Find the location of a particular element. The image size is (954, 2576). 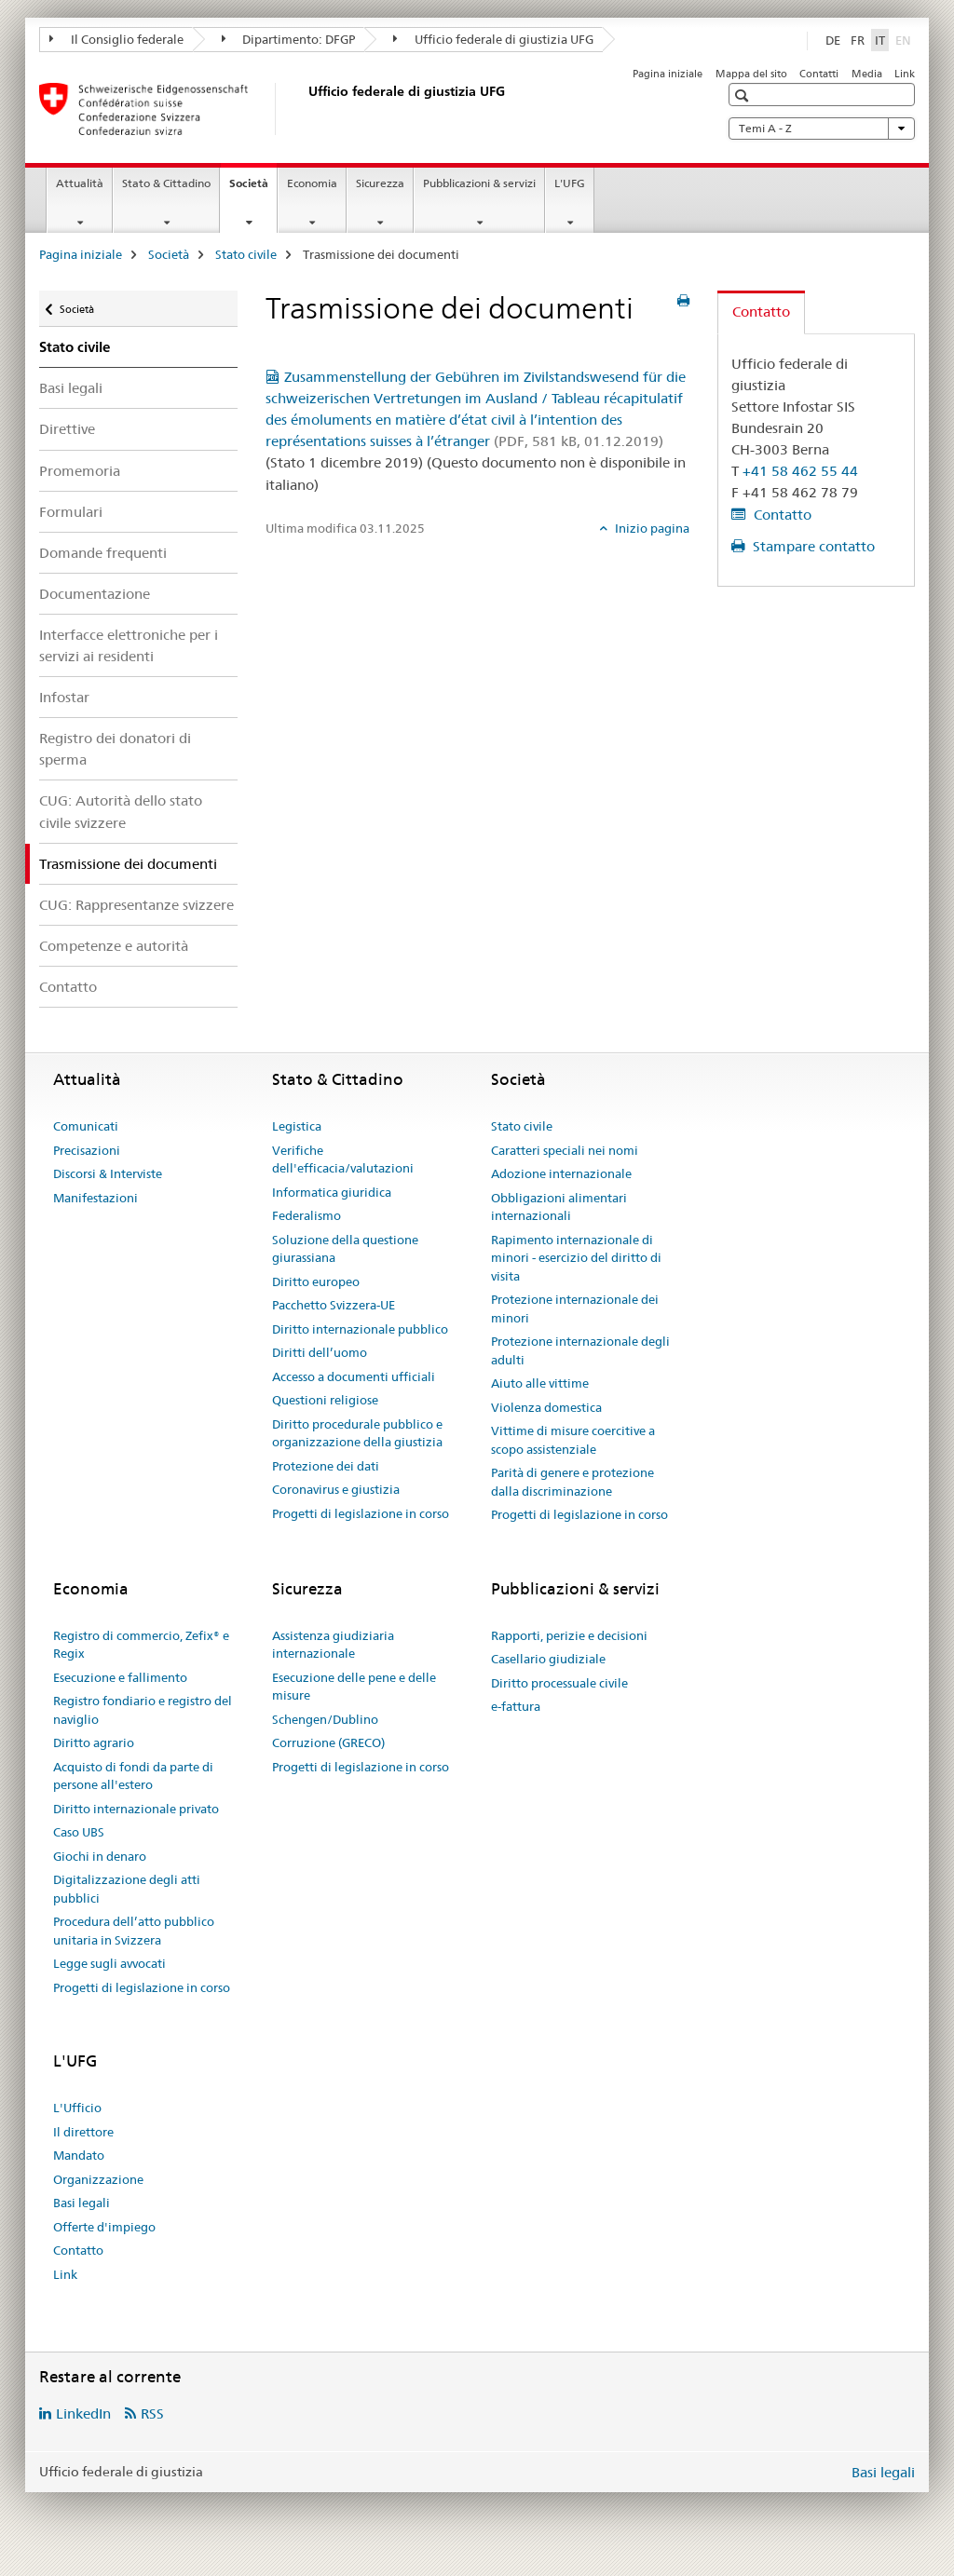

Vittime di misure coercitive a scopo assistenziale is located at coordinates (573, 1440).